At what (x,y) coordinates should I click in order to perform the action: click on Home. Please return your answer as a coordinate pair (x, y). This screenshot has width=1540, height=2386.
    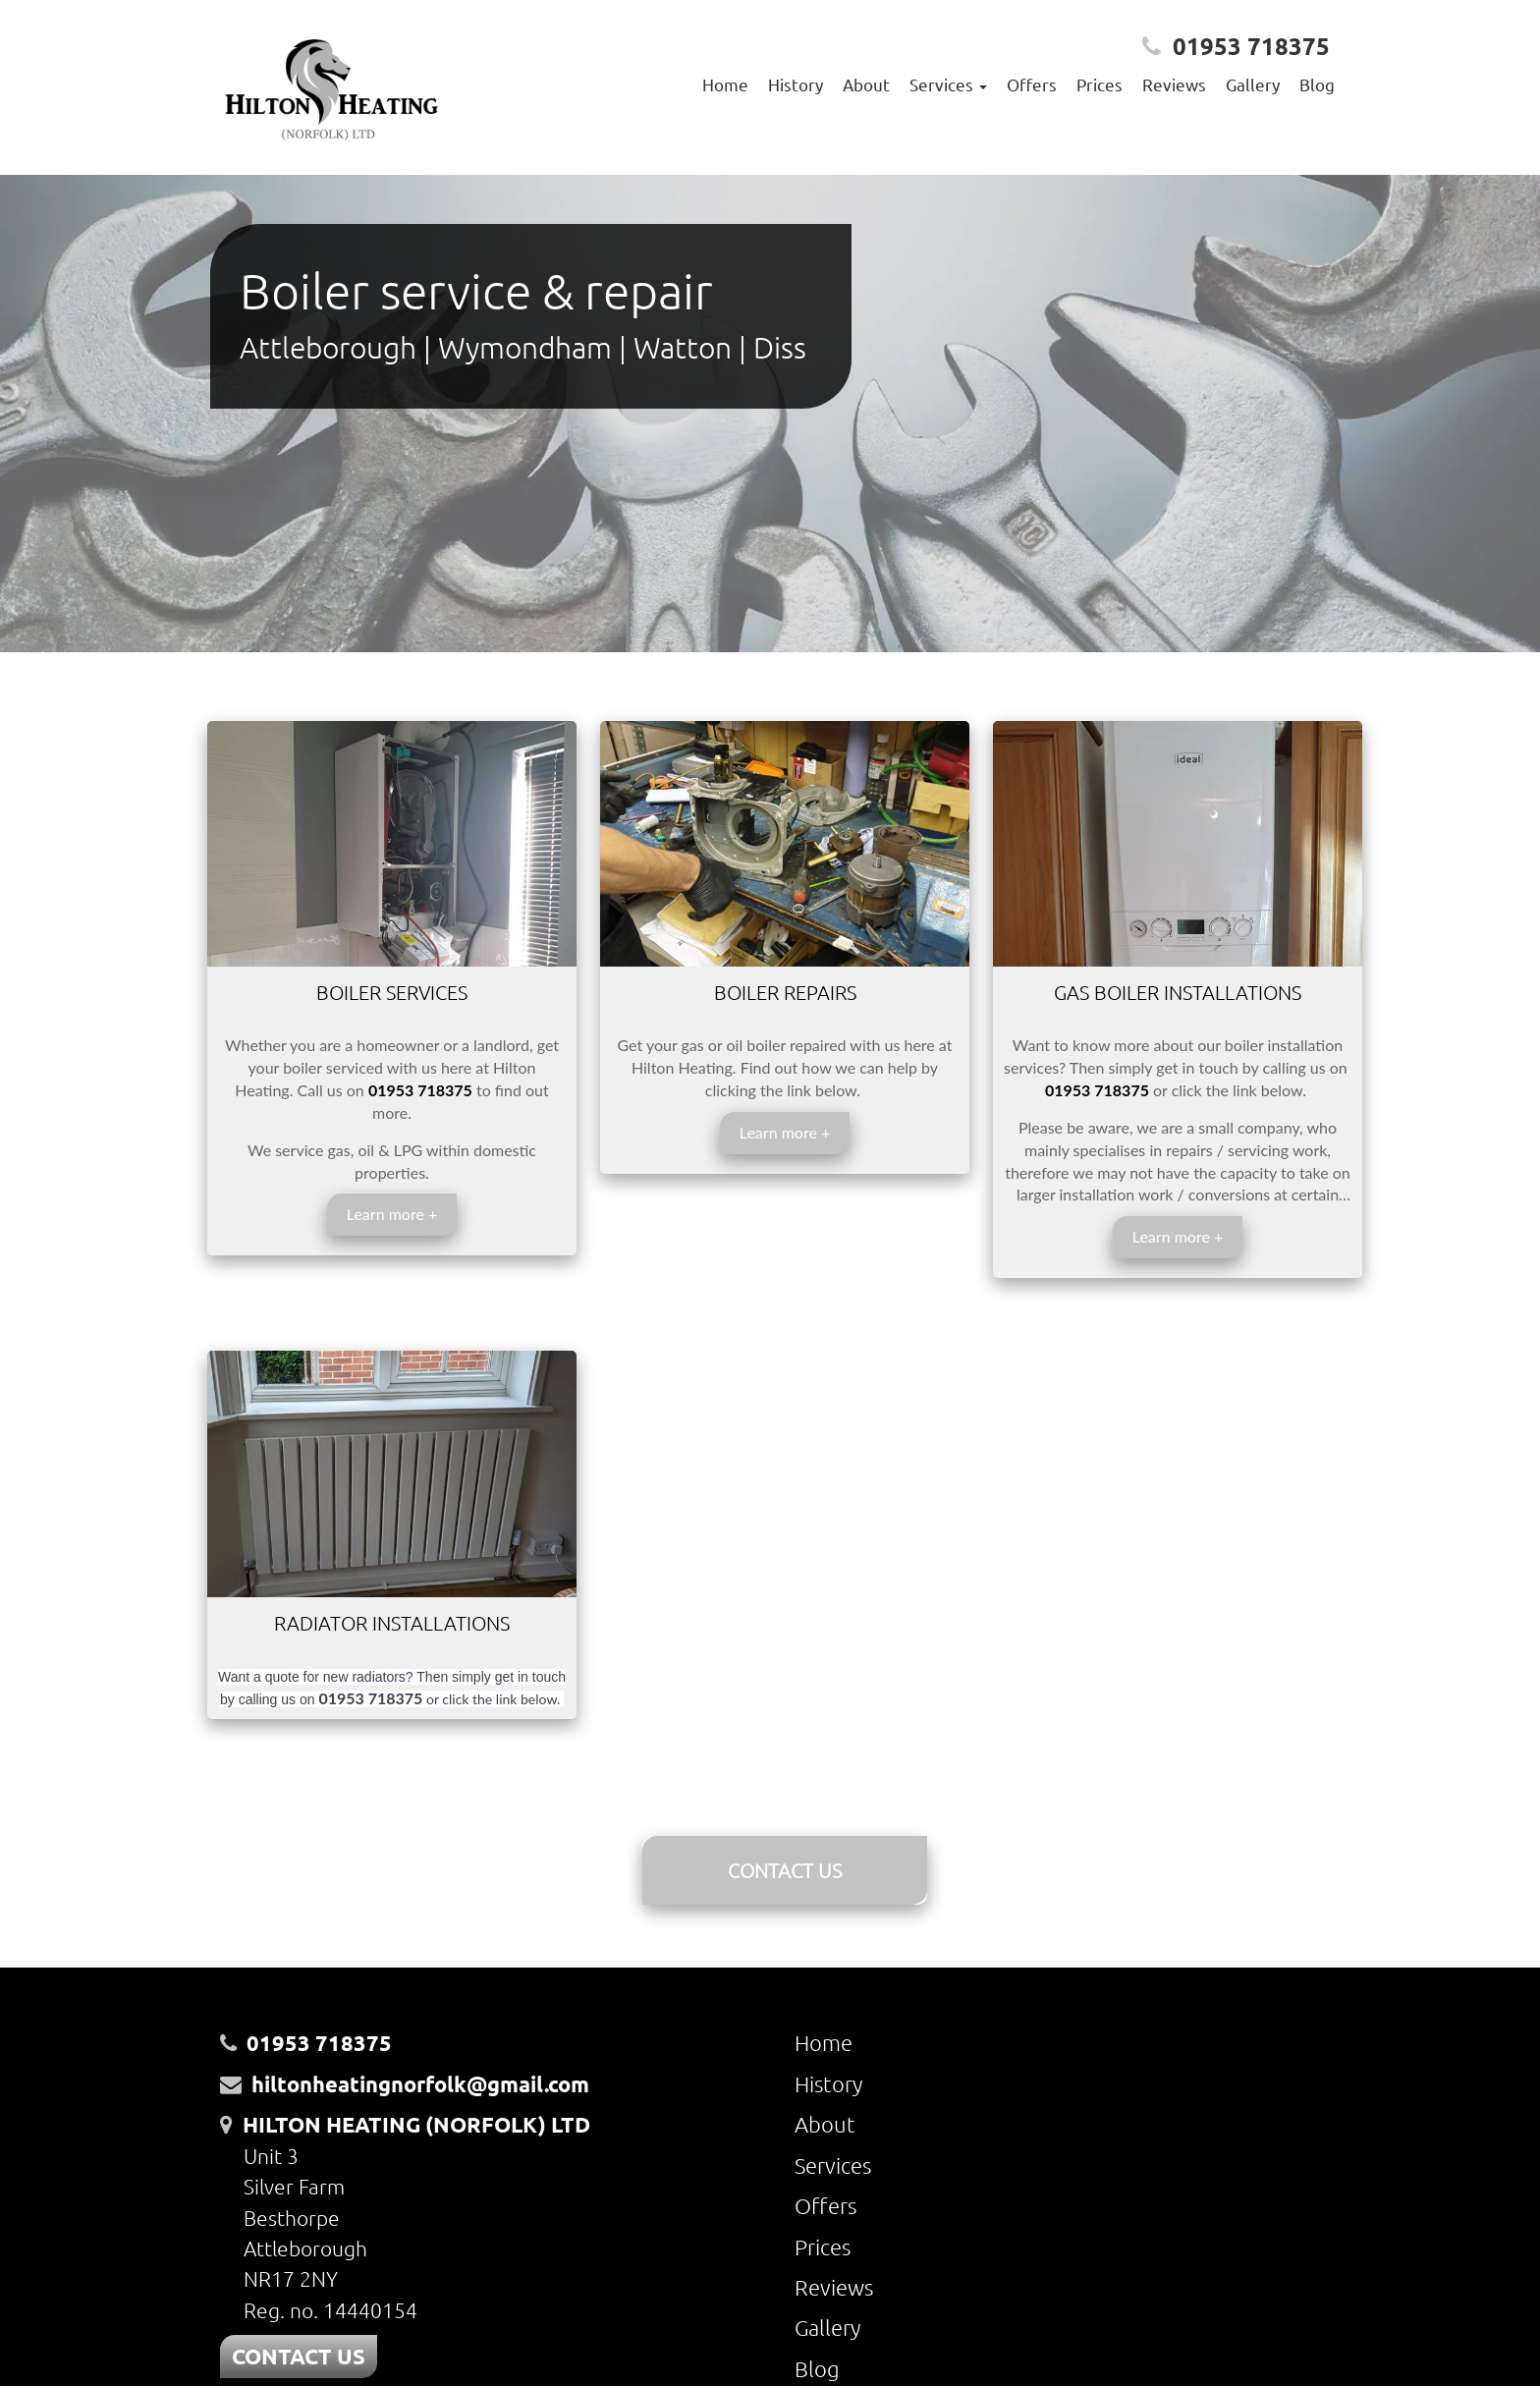
    Looking at the image, I should click on (725, 84).